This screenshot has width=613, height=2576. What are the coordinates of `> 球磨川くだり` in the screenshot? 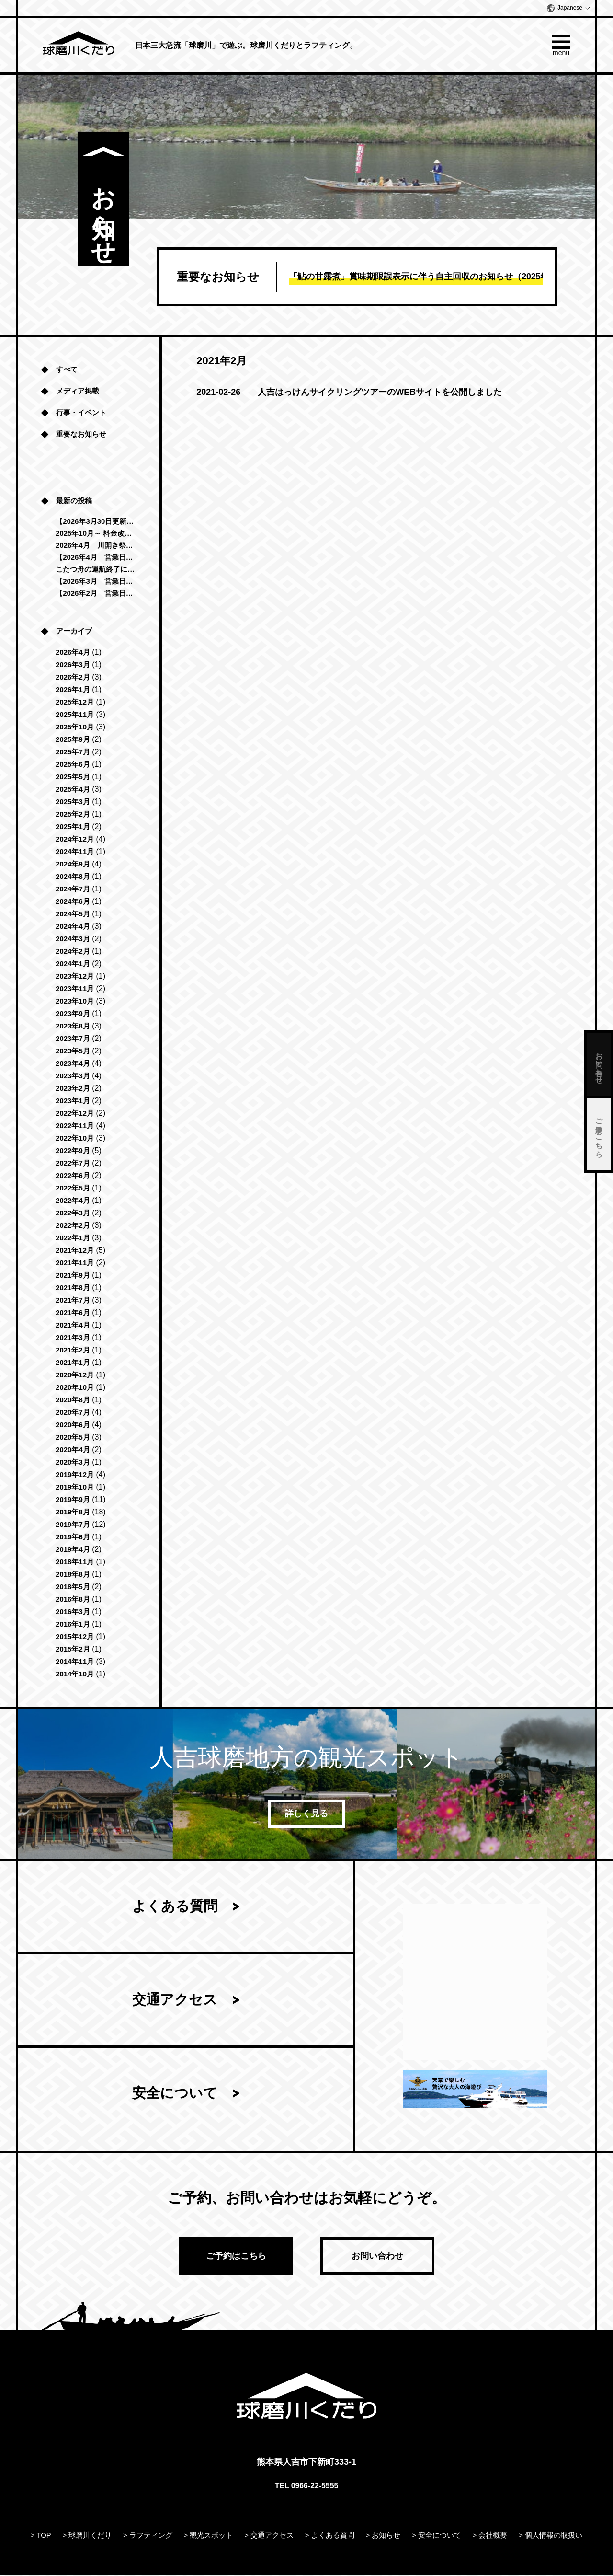 It's located at (87, 2536).